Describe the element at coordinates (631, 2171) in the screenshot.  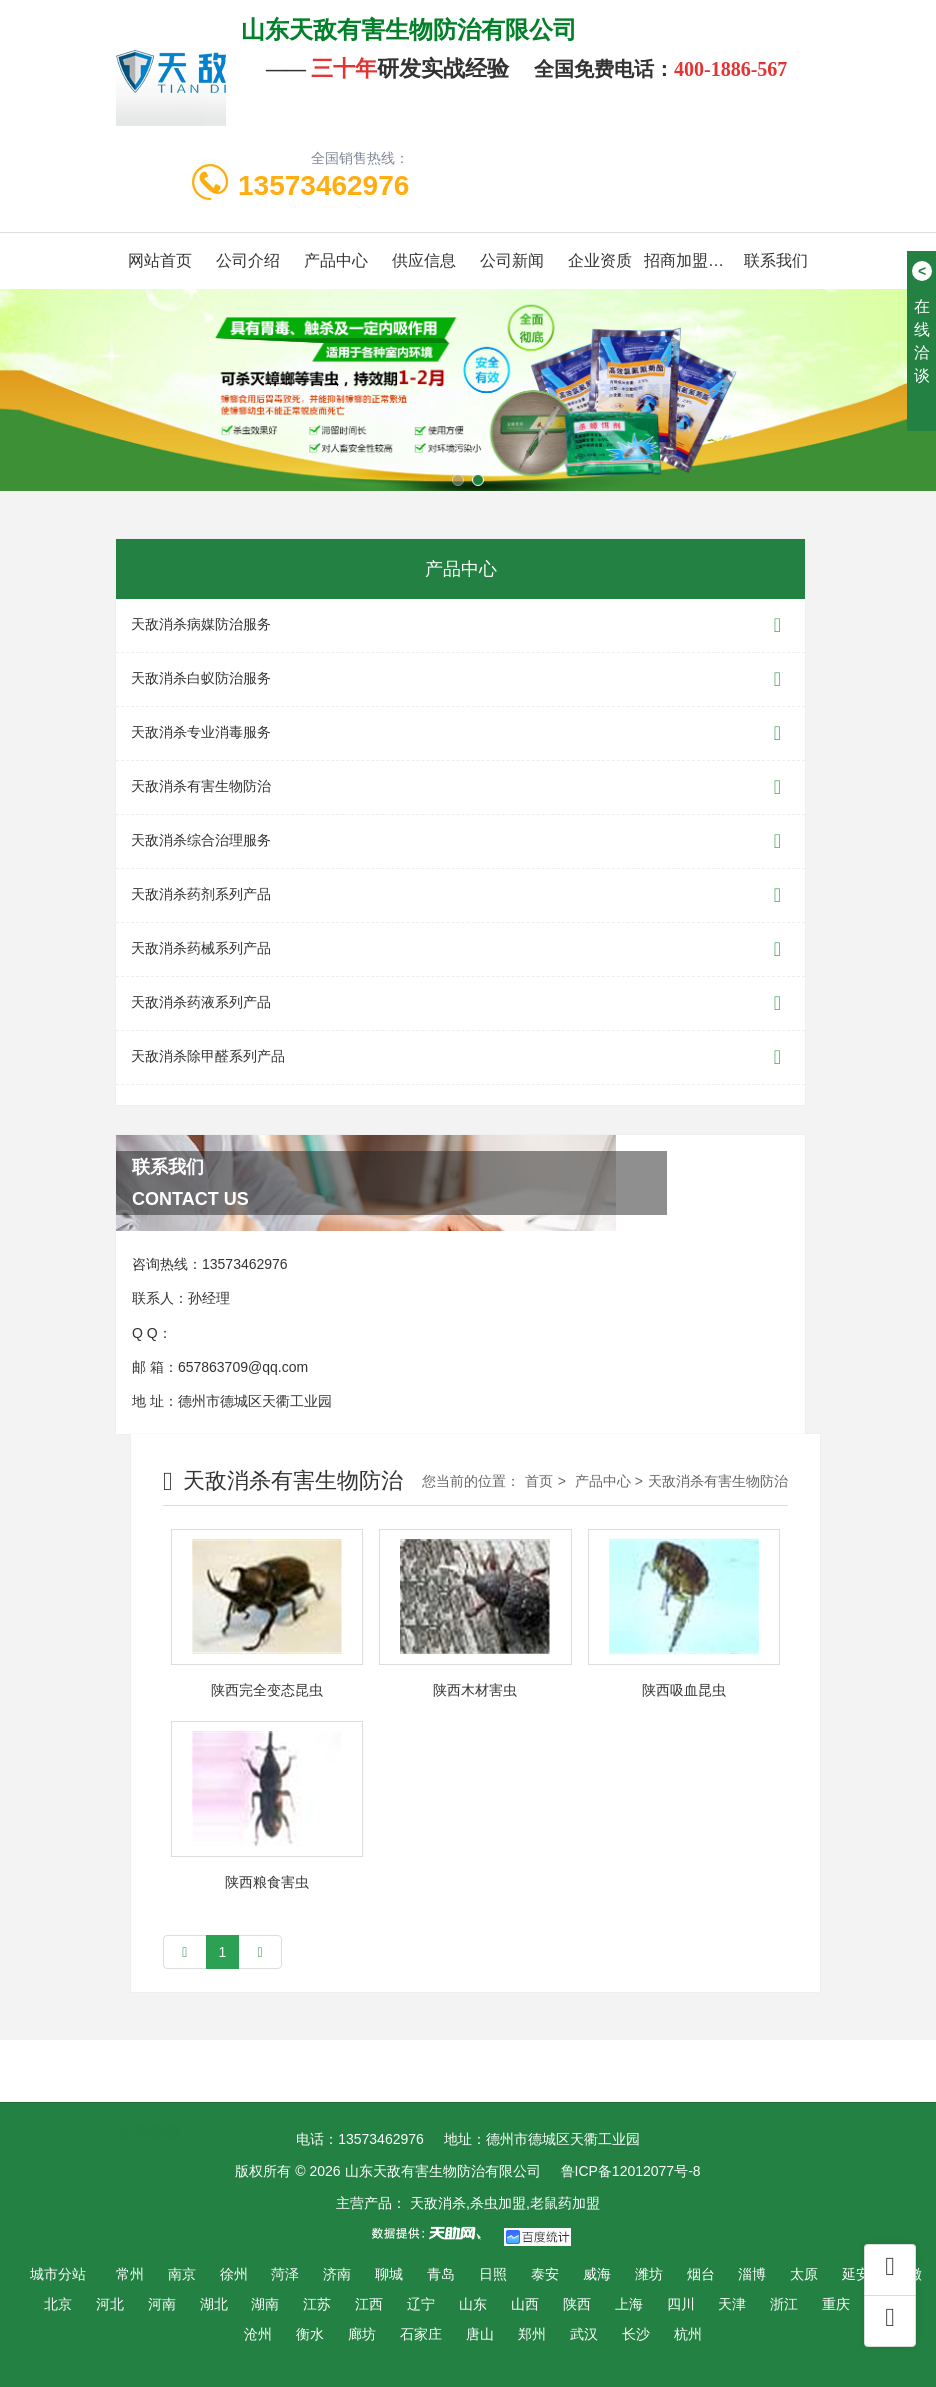
I see `鲁ICP备12012077号-8` at that location.